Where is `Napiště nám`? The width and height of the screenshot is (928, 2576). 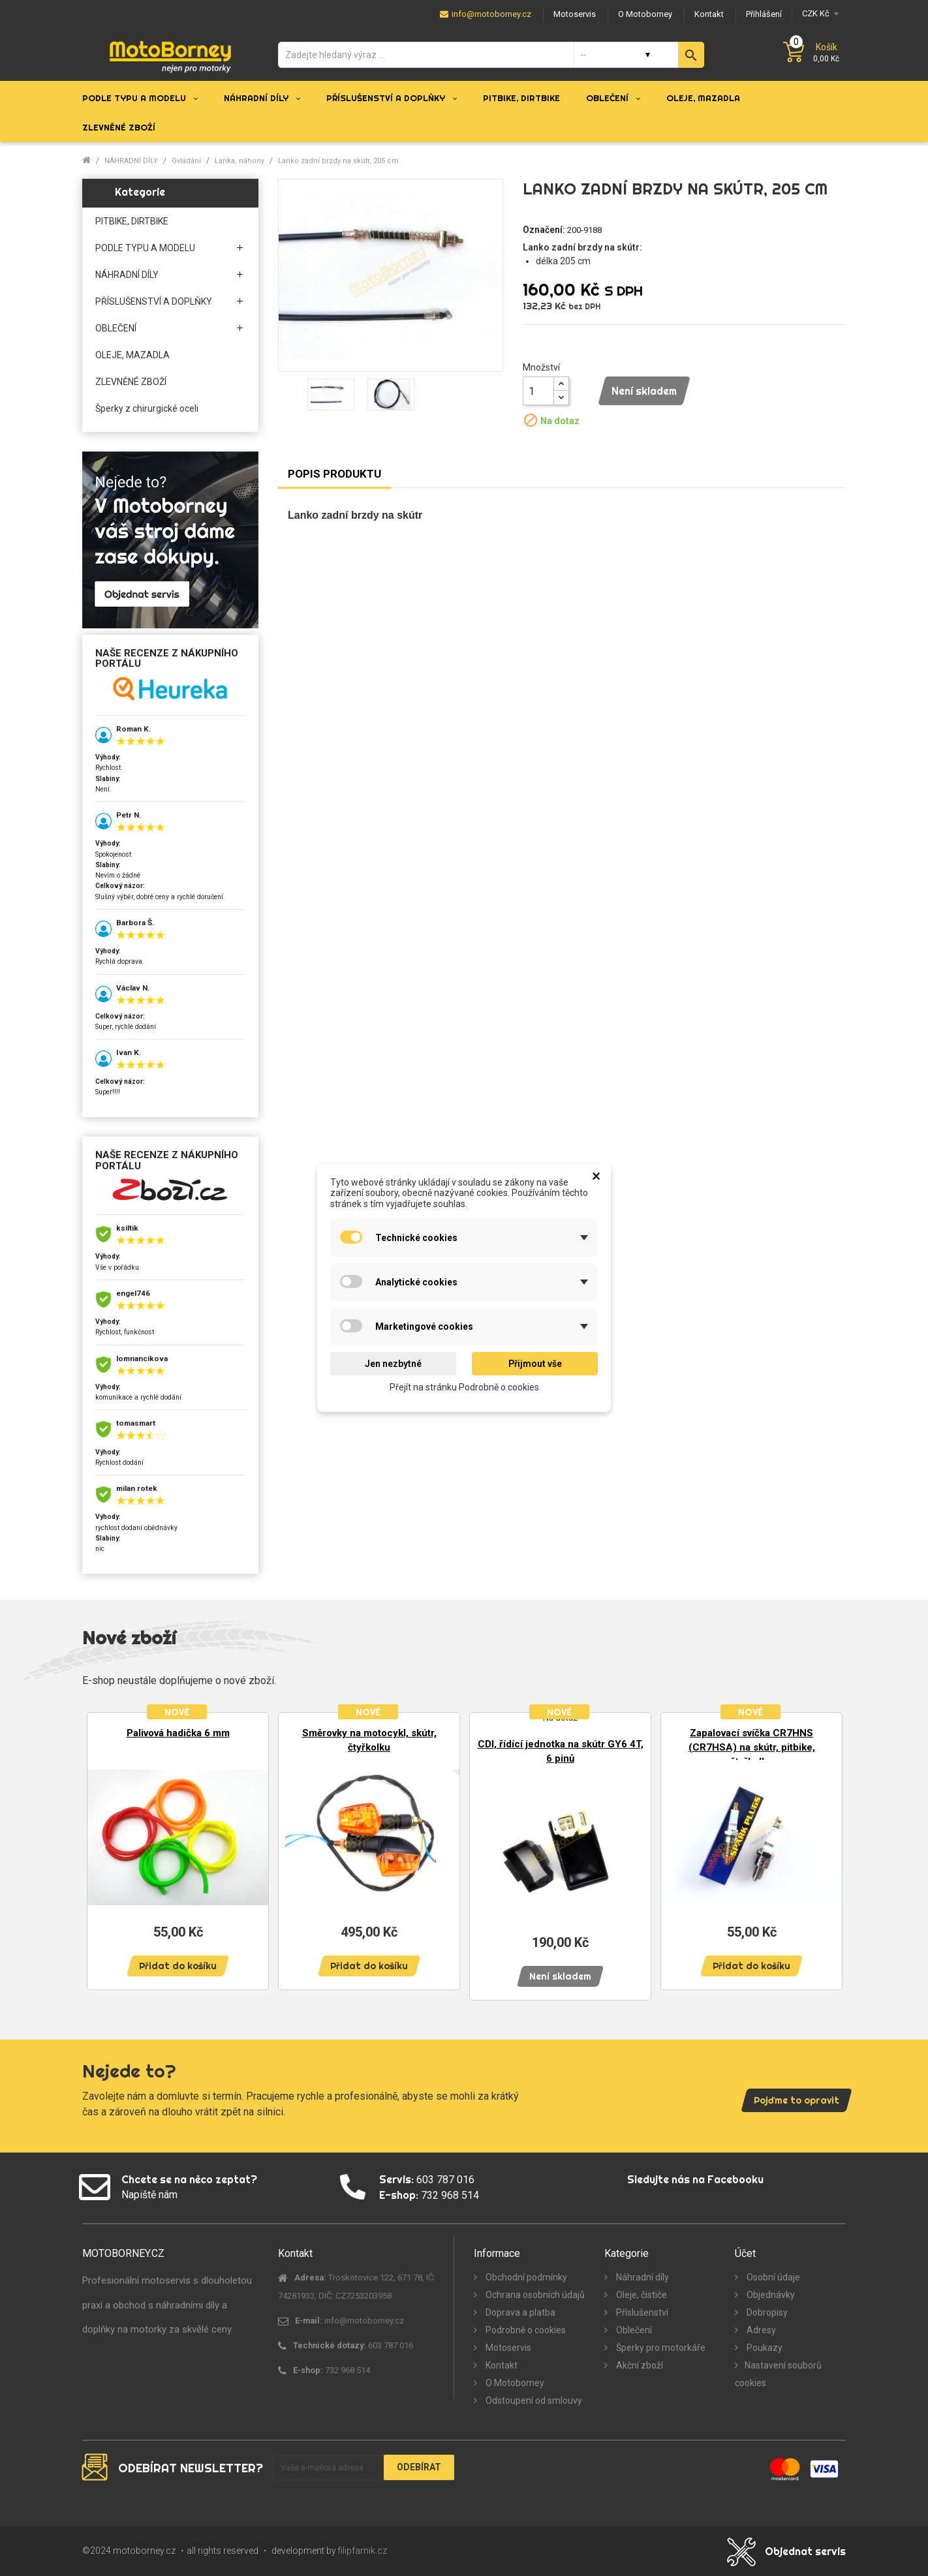 Napiště nám is located at coordinates (149, 2194).